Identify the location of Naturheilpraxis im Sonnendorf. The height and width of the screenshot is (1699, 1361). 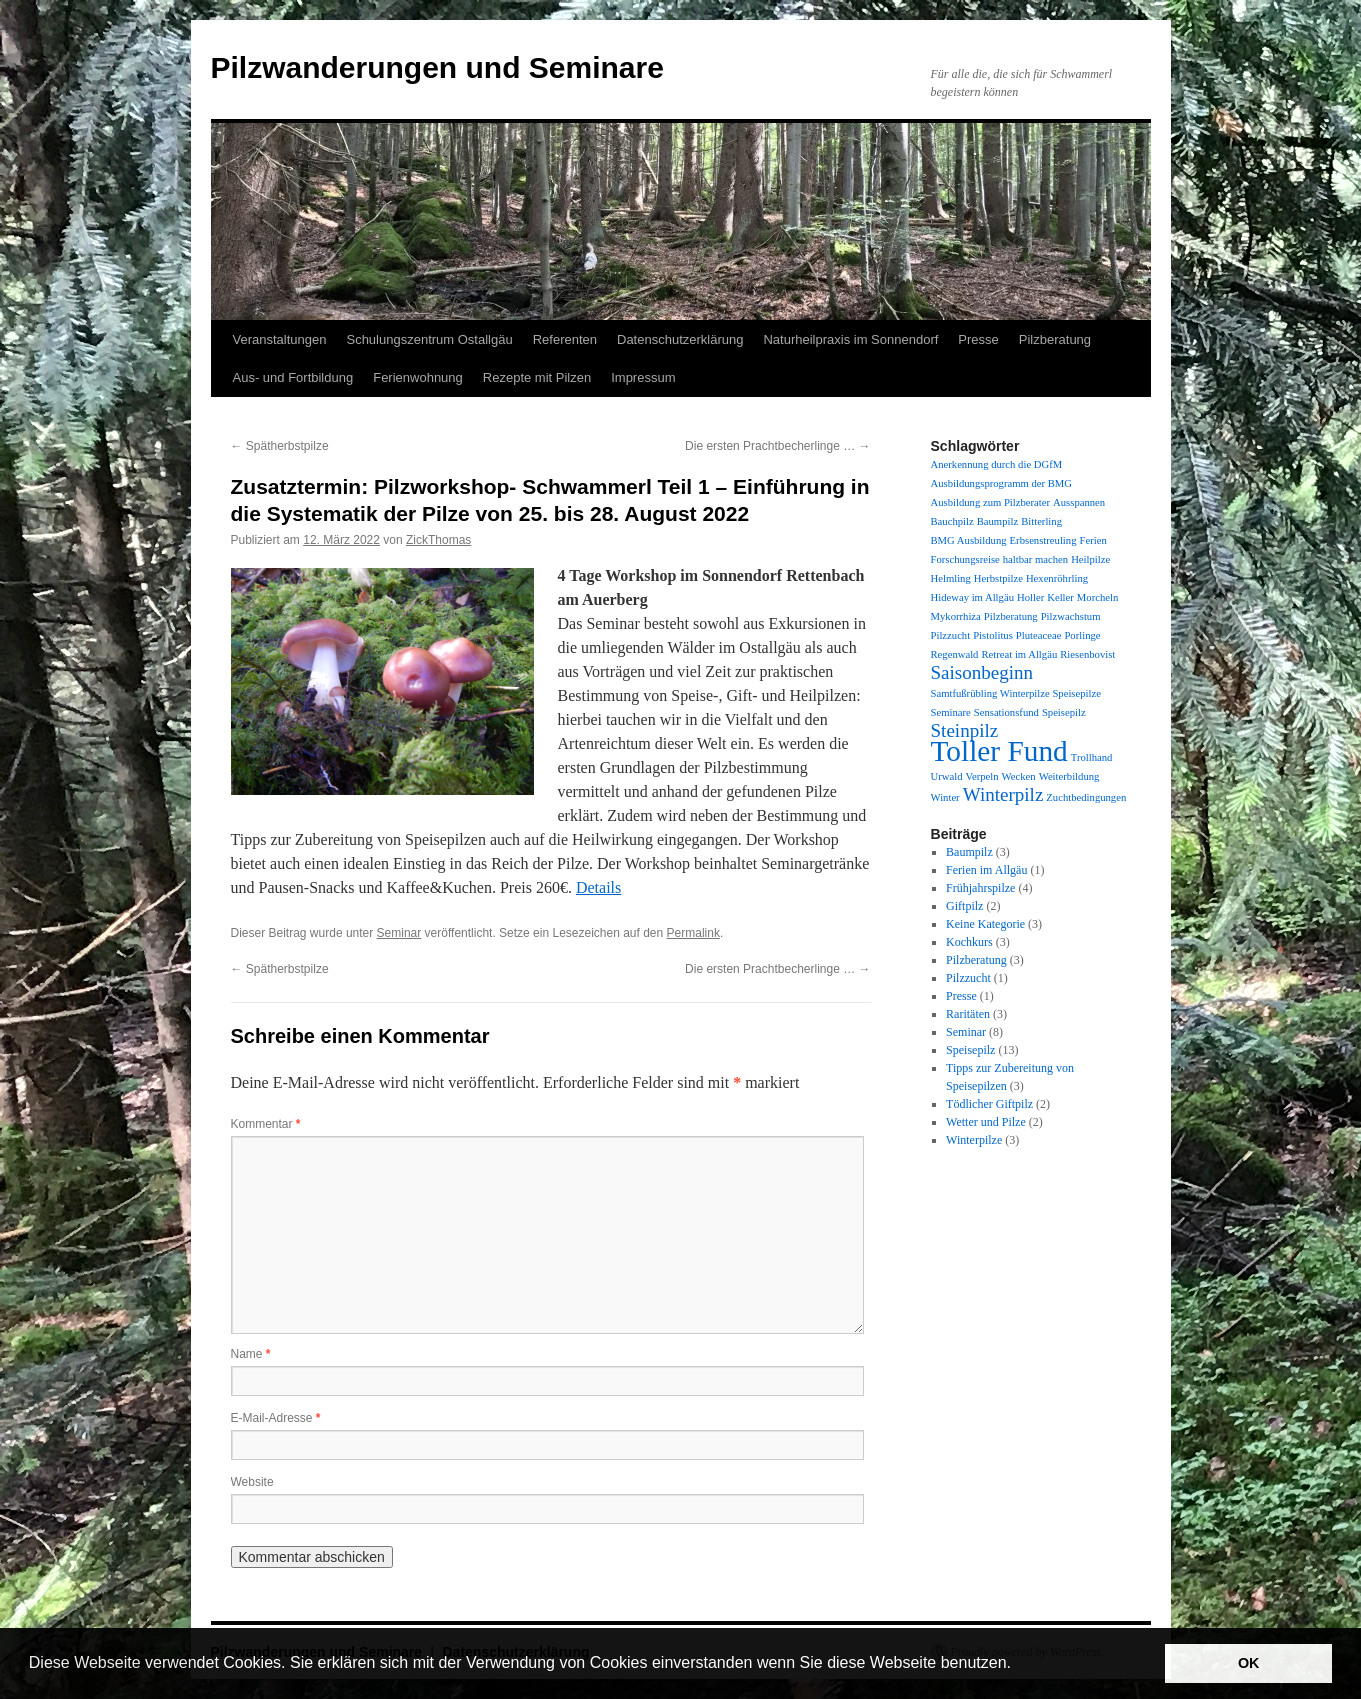
(850, 339).